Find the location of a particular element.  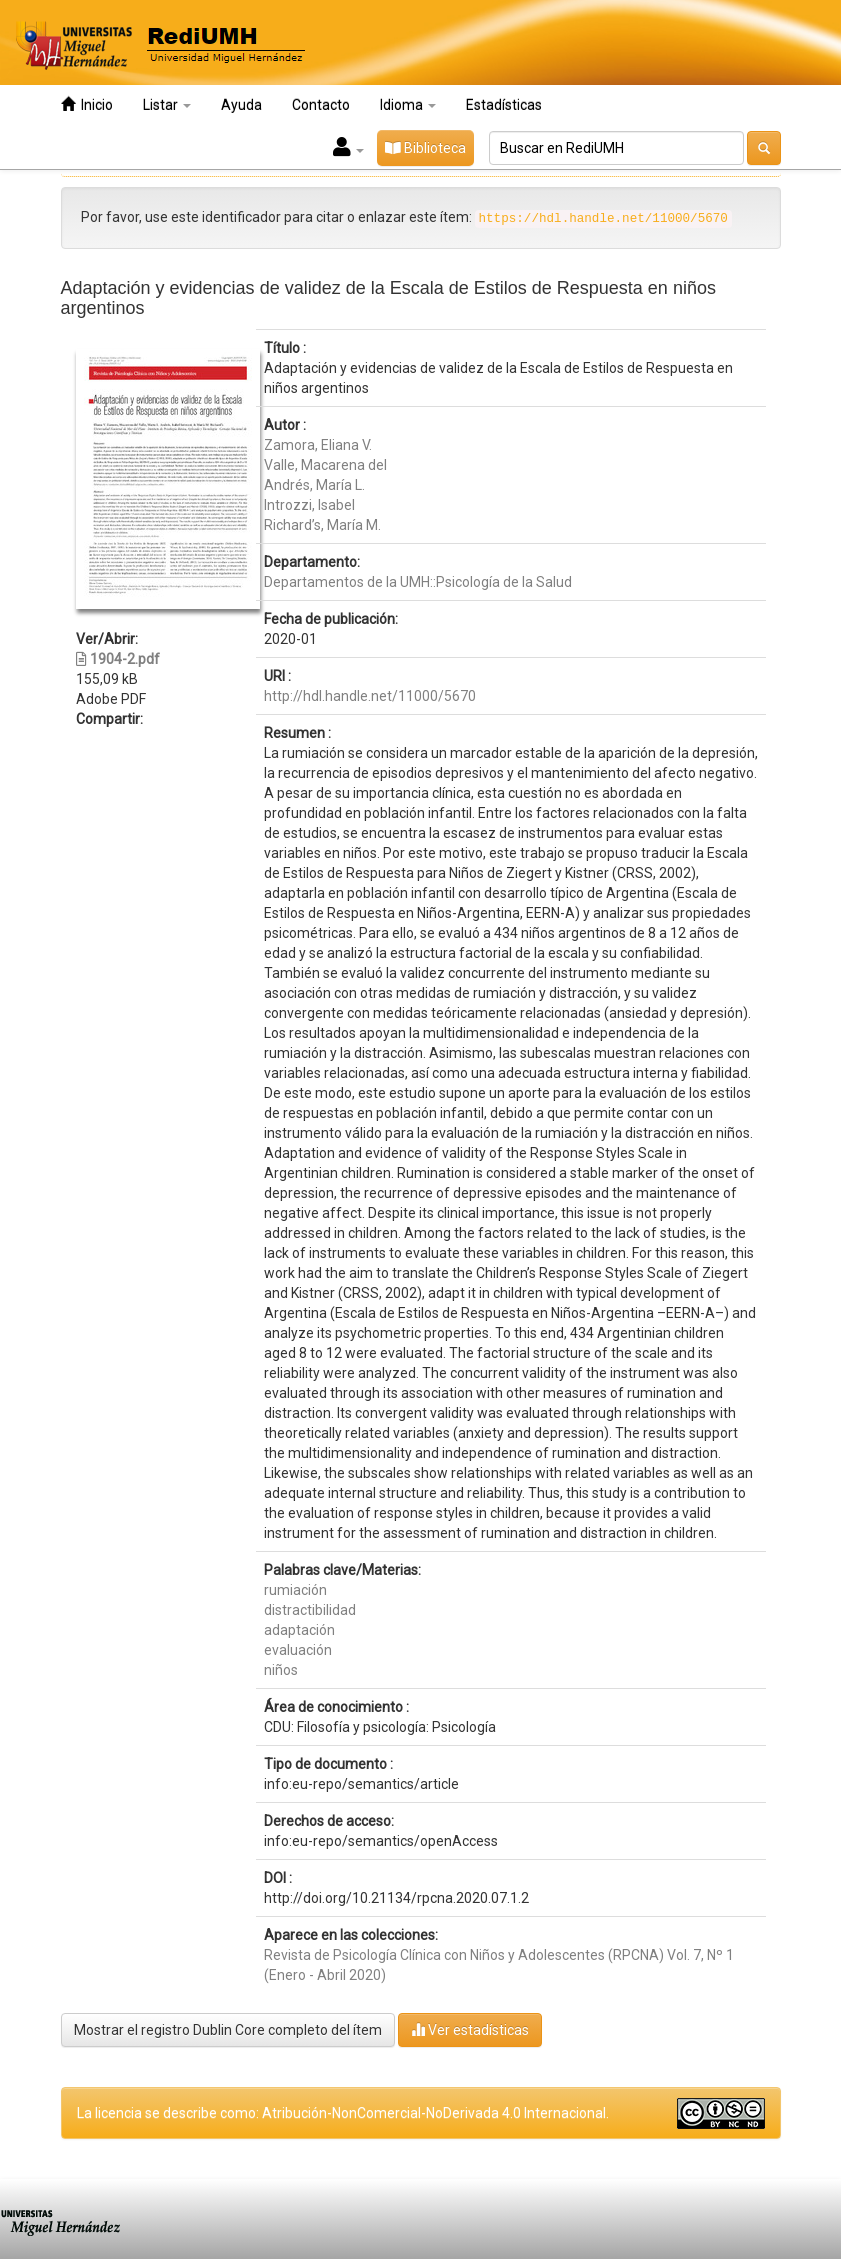

rumiación is located at coordinates (295, 1590).